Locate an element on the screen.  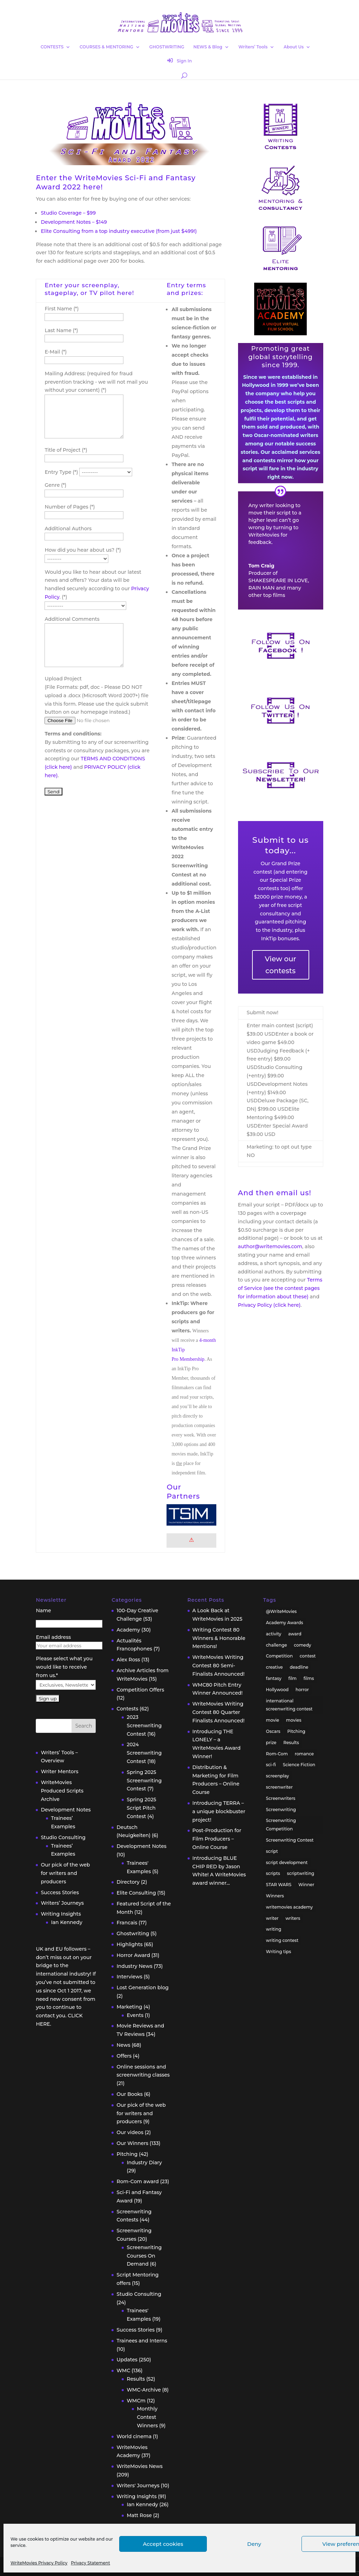
writers [writers (135 items)] is located at coordinates (292, 1918).